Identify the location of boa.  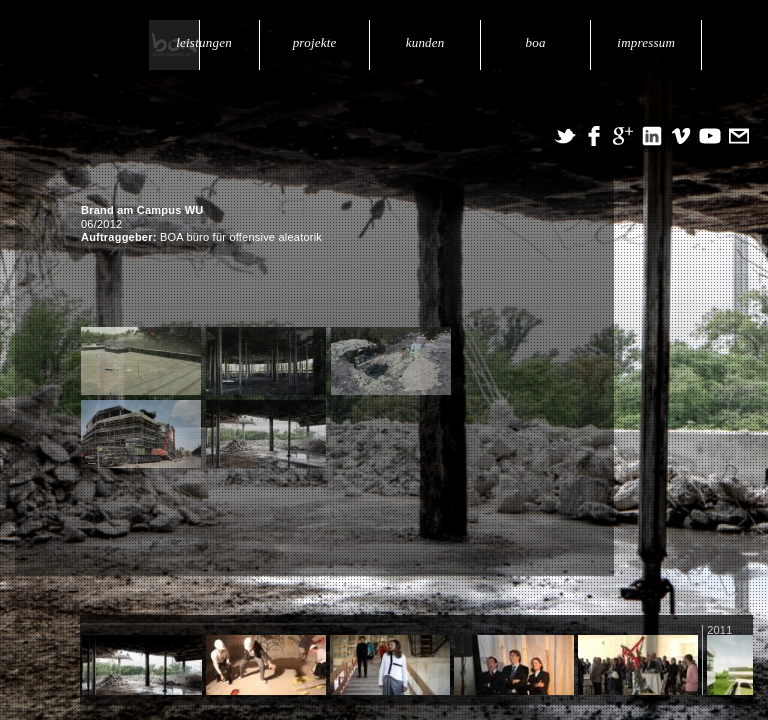
(537, 42).